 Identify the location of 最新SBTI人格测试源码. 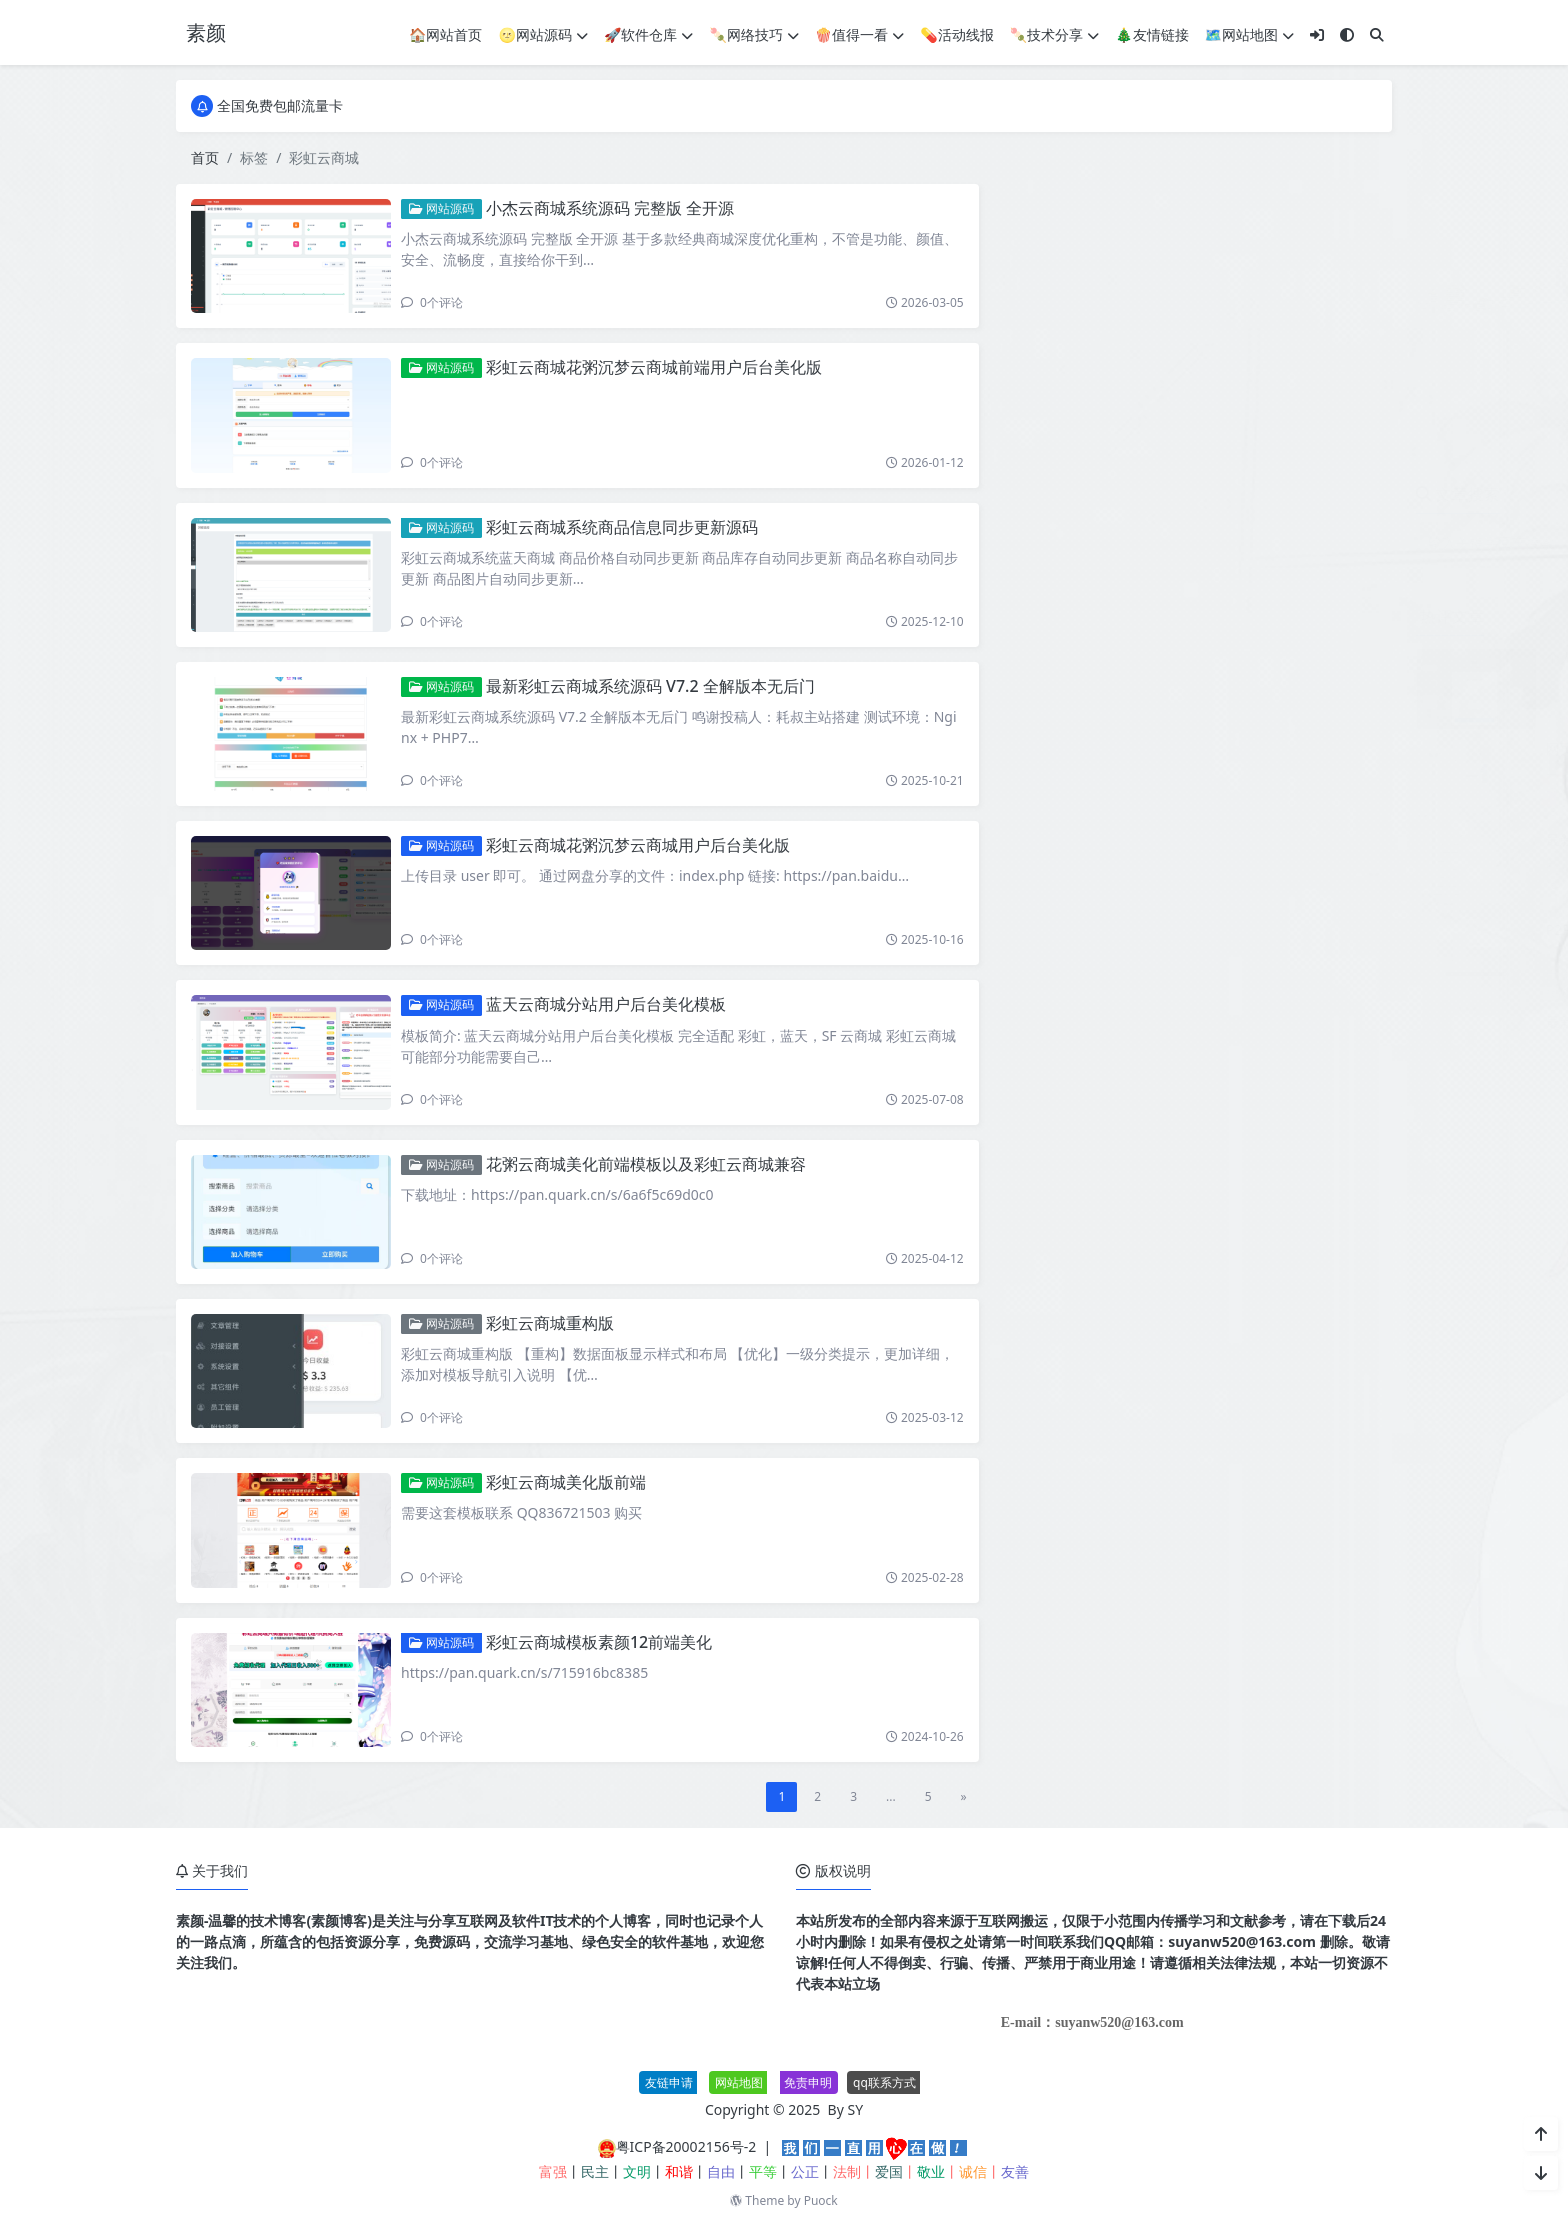
(1206, 1021).